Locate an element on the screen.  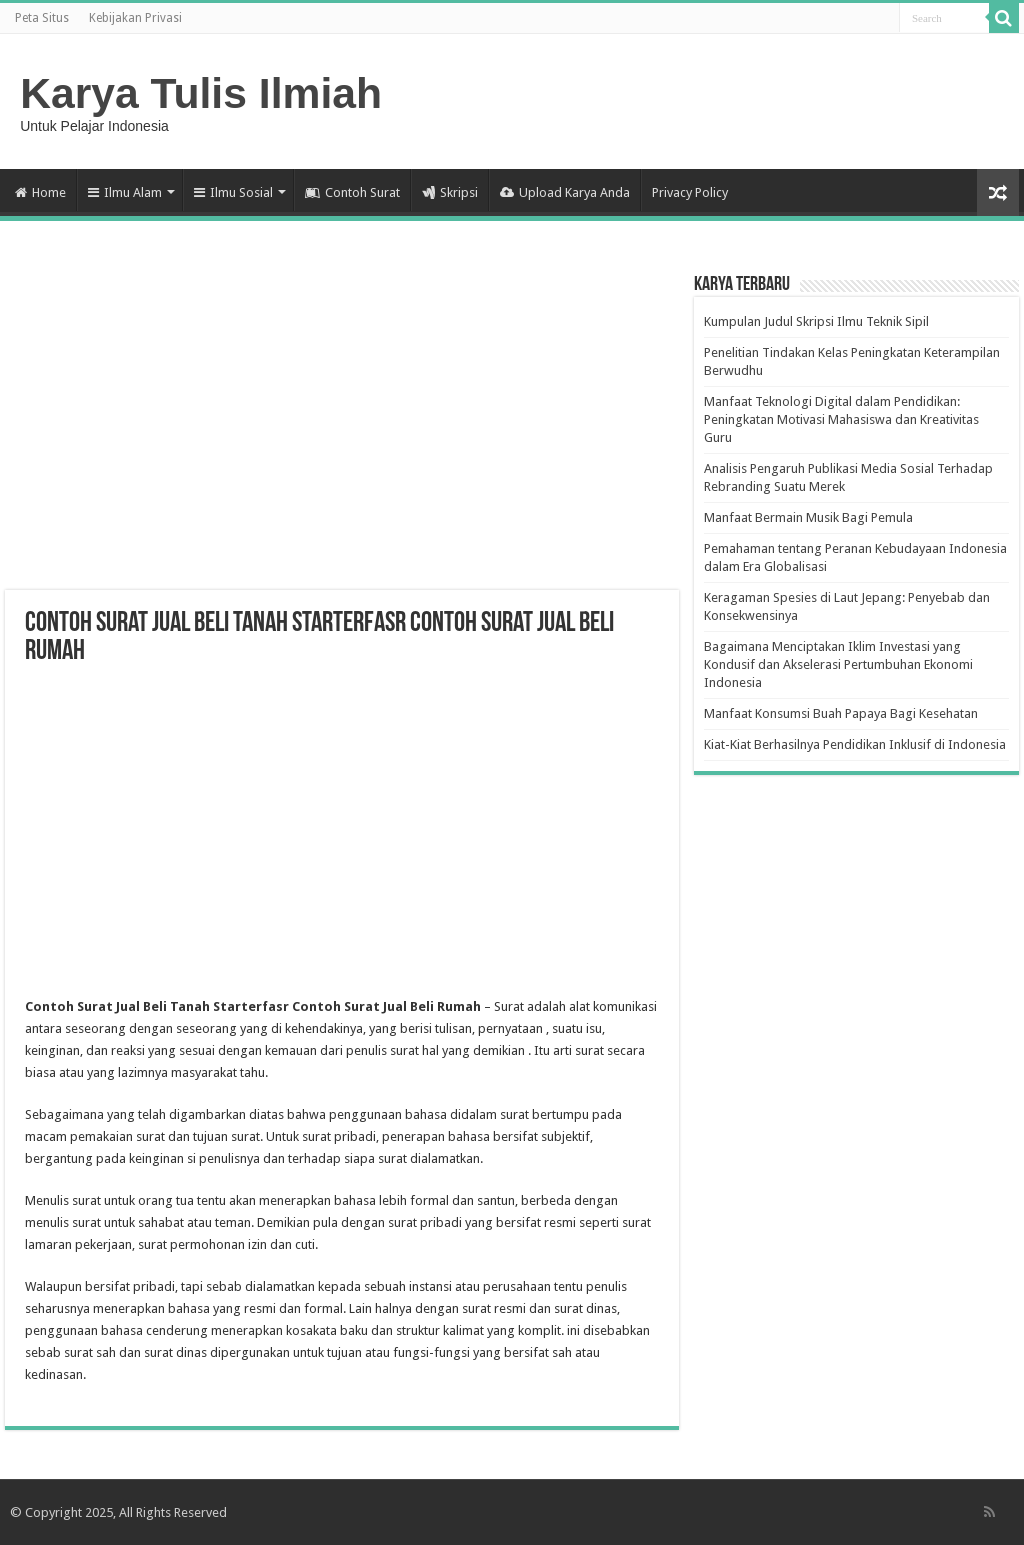
Contoh Surat is located at coordinates (352, 192).